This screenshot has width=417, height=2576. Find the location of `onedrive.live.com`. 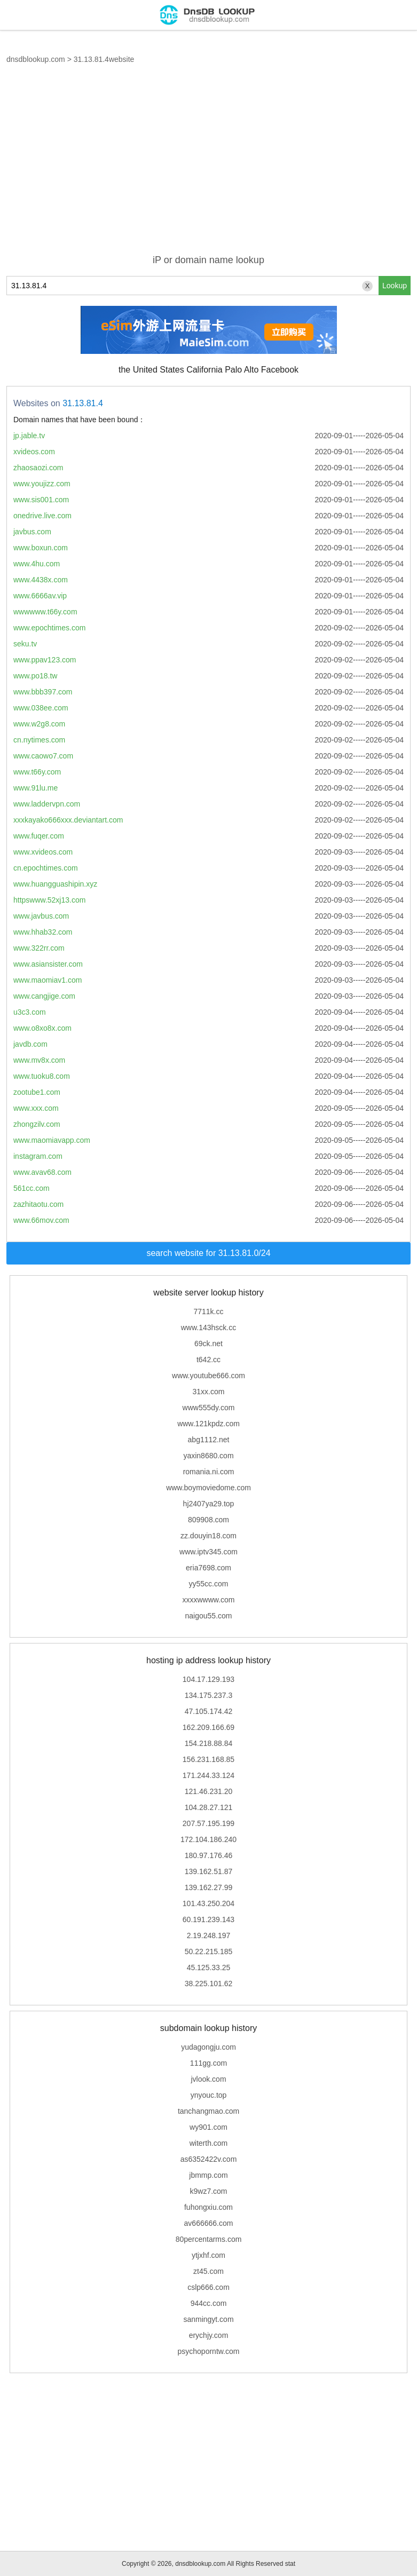

onedrive.live.com is located at coordinates (42, 515).